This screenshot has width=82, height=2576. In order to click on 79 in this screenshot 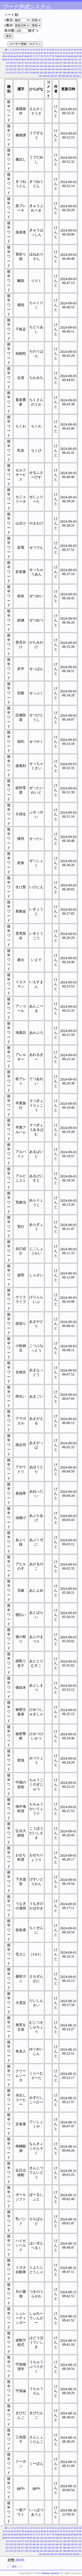, I will do `click(56, 56)`.